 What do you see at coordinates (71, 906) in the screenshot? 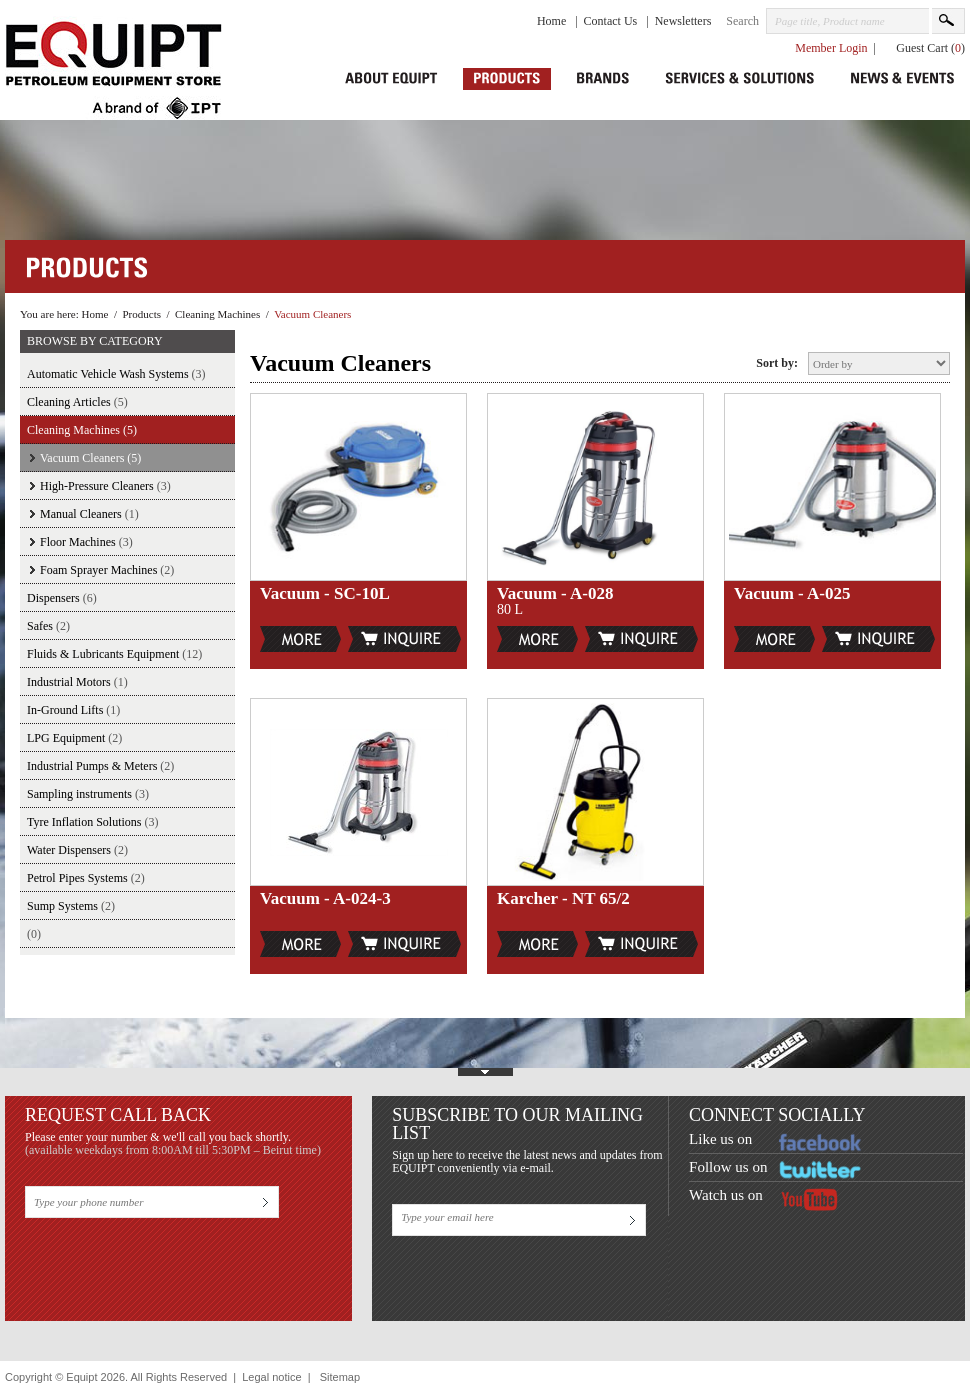
I see `Sump Systems` at bounding box center [71, 906].